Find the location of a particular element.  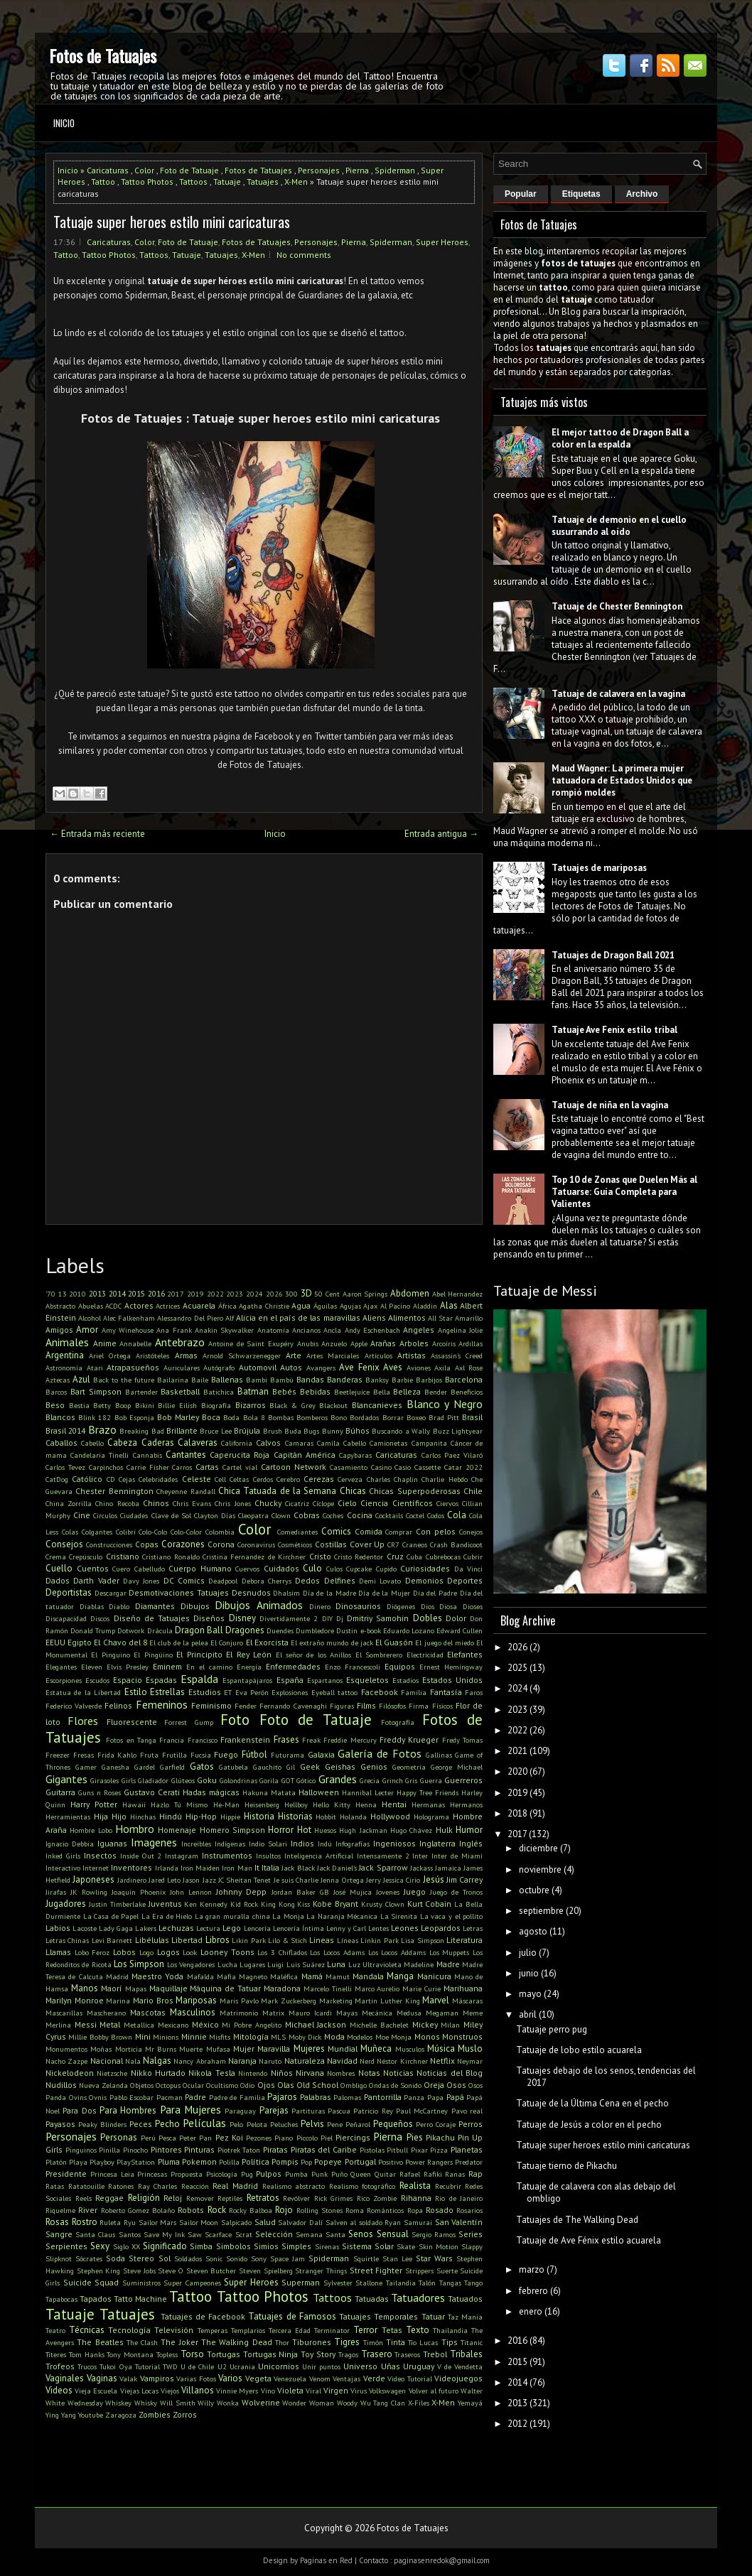

Boxeo is located at coordinates (416, 1417).